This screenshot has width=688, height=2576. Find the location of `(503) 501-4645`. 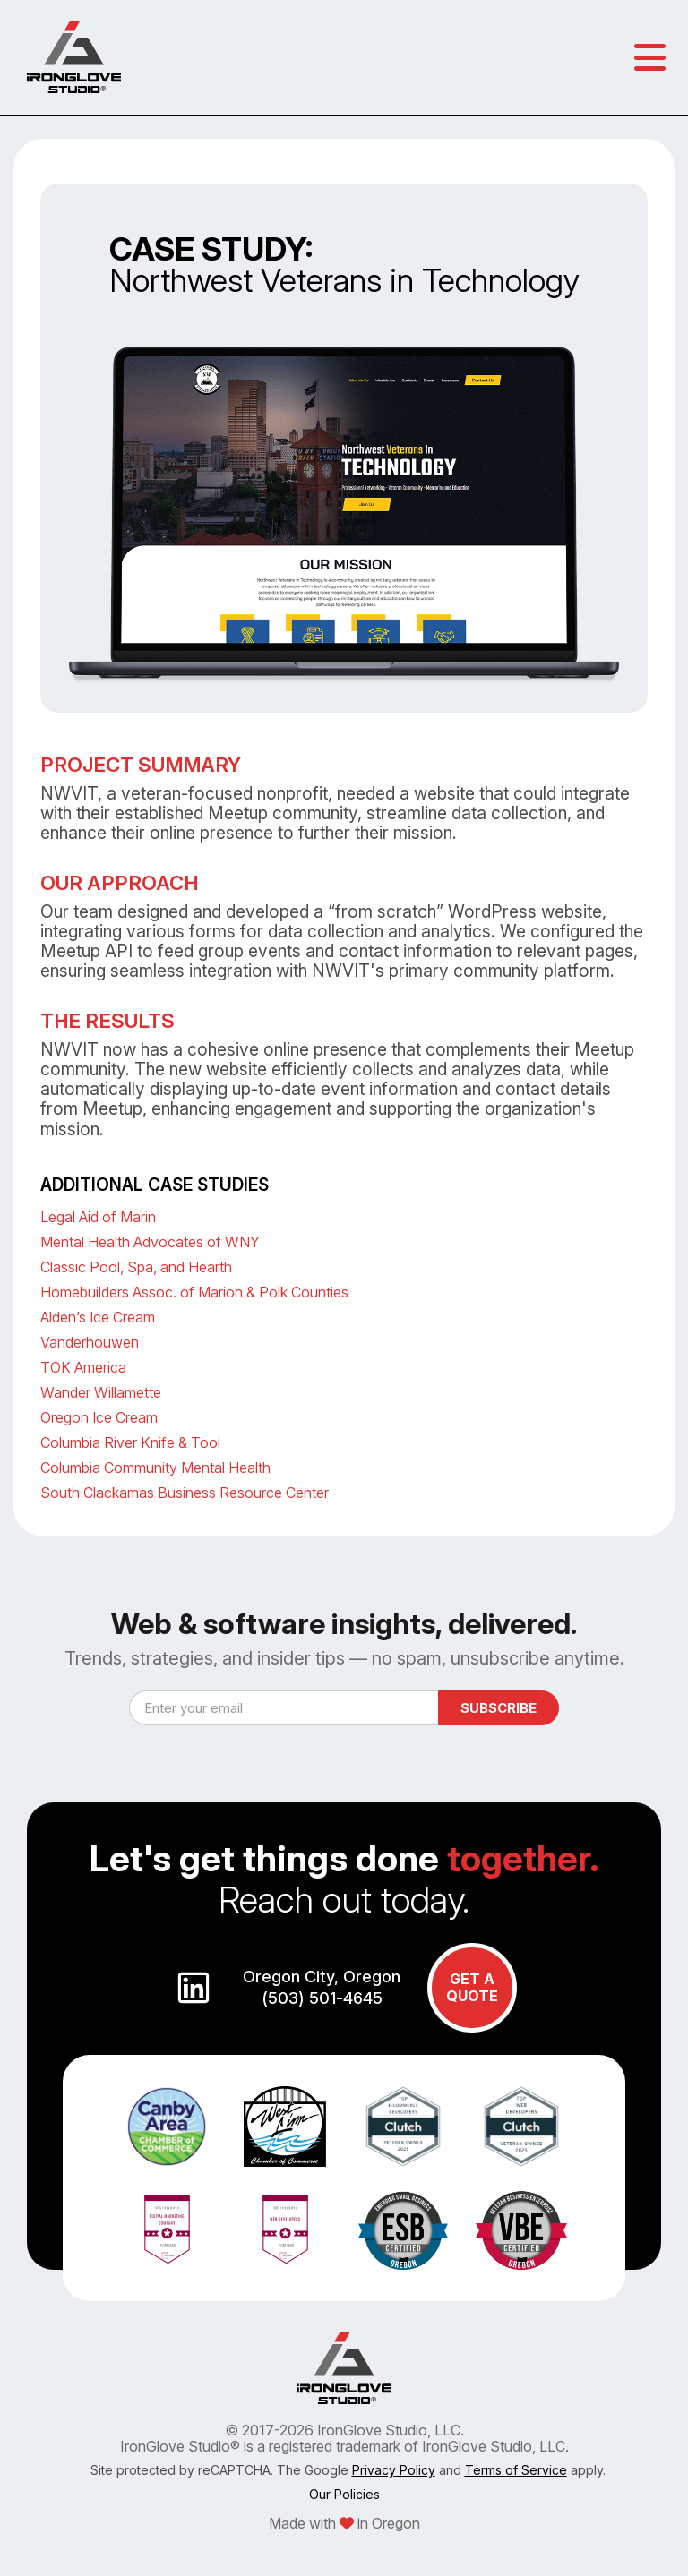

(503) 501-4645 is located at coordinates (322, 1998).